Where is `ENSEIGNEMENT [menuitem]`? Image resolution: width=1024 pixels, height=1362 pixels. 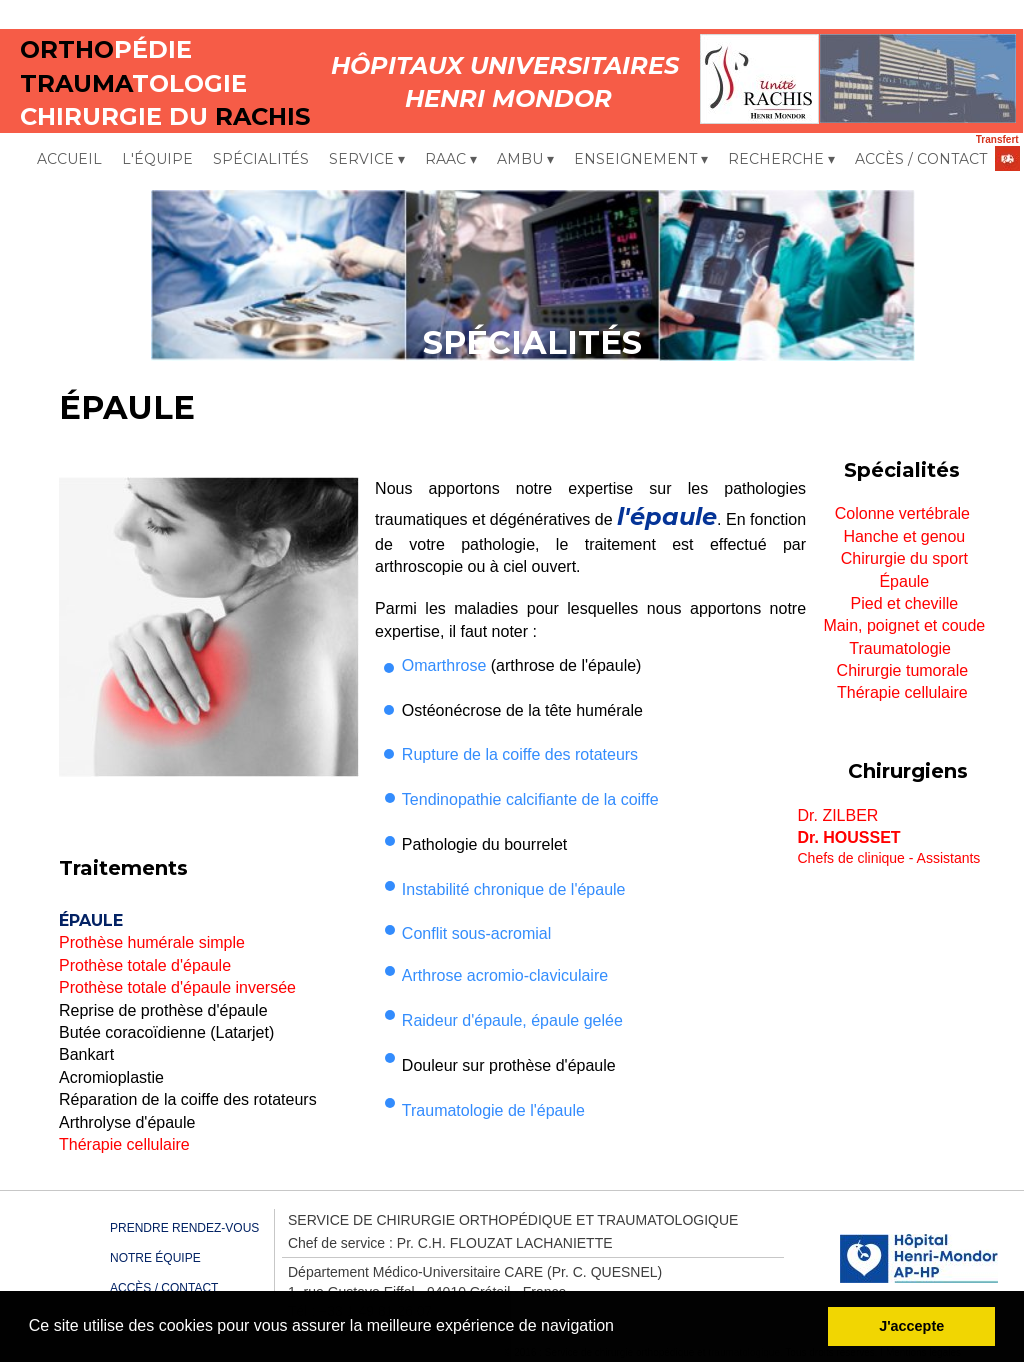
ENSEIGNEMENT [menuitem] is located at coordinates (641, 160).